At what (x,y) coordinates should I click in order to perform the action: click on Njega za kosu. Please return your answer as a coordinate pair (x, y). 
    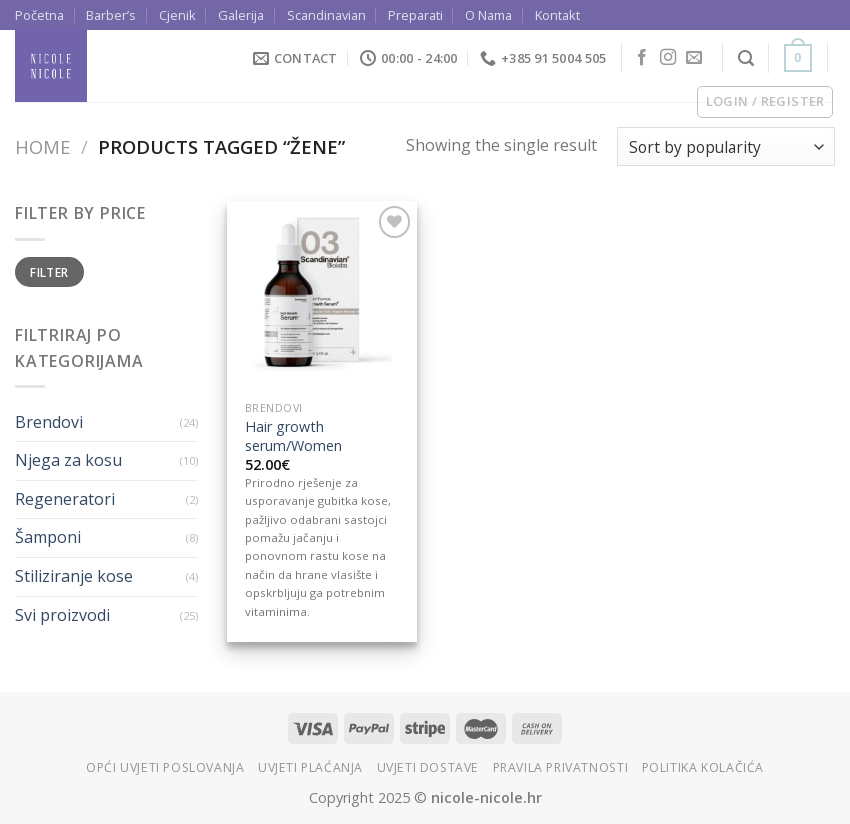
    Looking at the image, I should click on (68, 460).